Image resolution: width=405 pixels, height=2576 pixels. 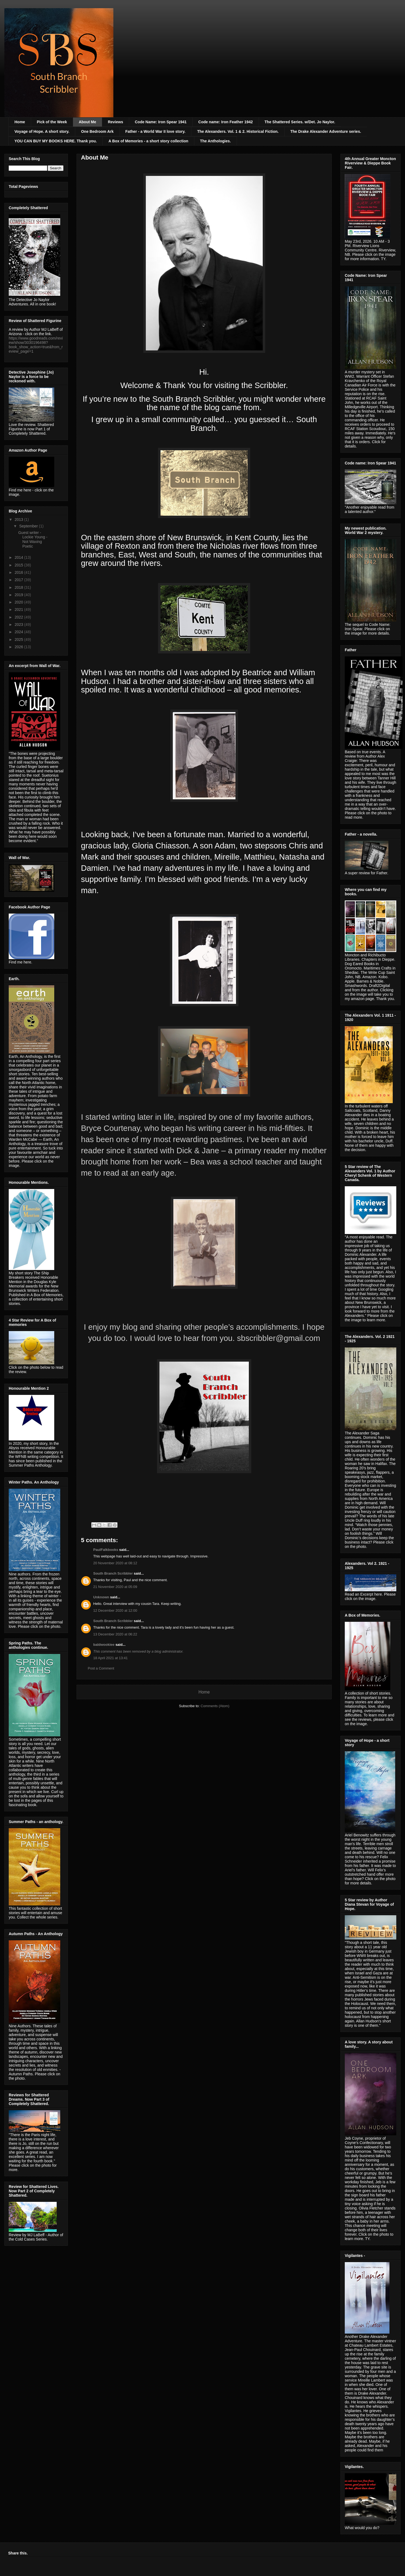 What do you see at coordinates (19, 572) in the screenshot?
I see `2016` at bounding box center [19, 572].